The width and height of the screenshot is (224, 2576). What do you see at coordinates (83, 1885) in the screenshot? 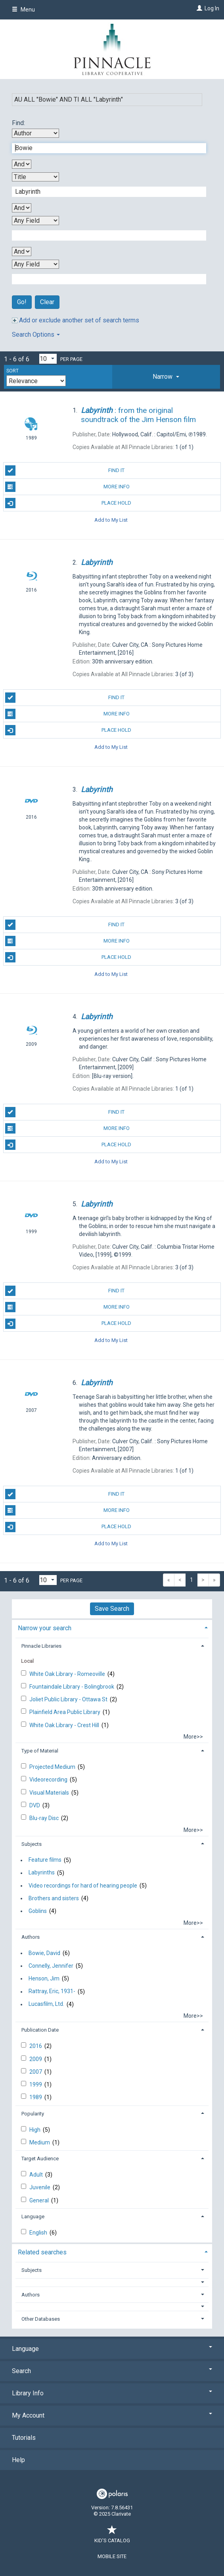
I see `Video recordings for hard of hearing people` at bounding box center [83, 1885].